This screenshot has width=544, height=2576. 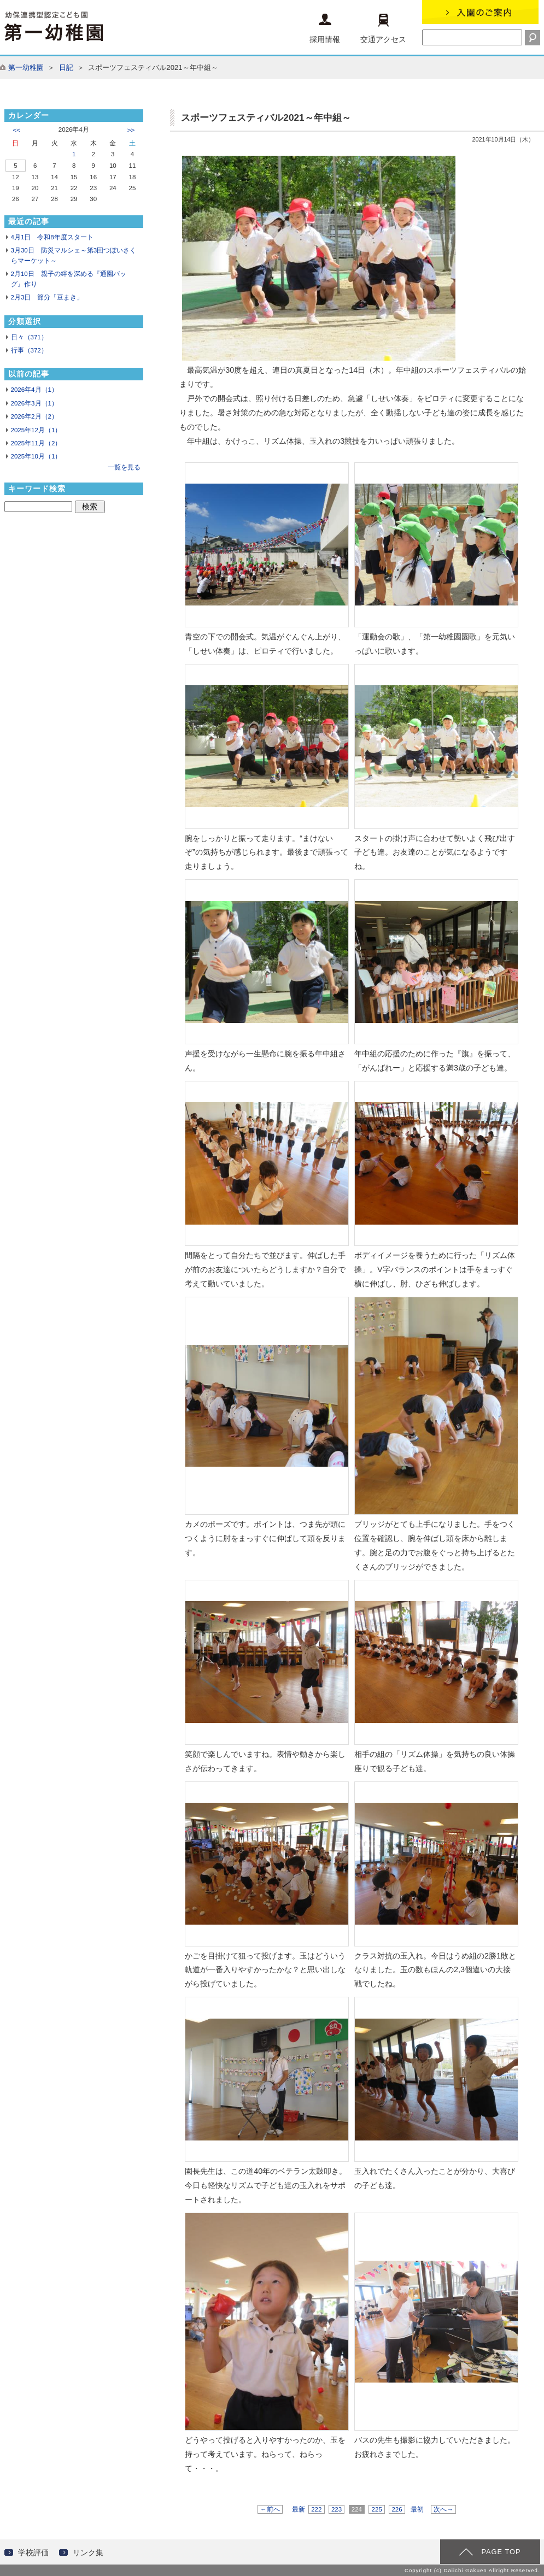 I want to click on >>, so click(x=130, y=130).